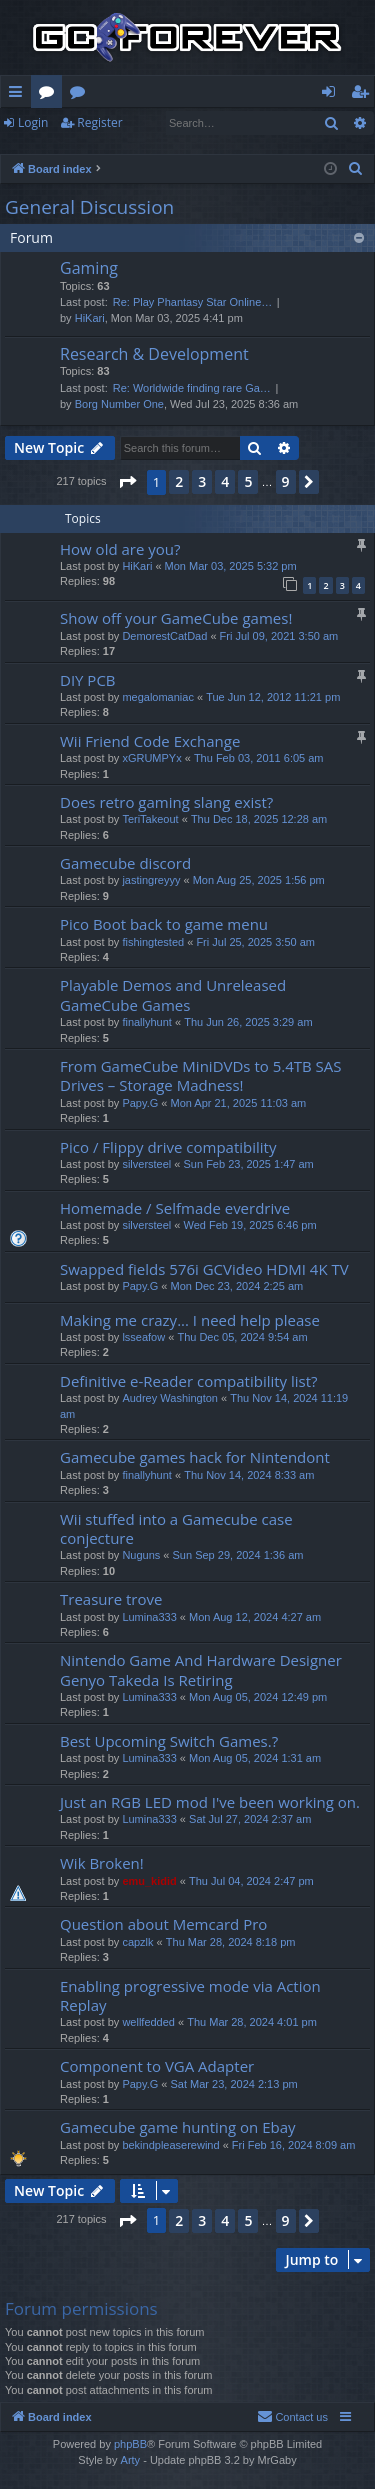  I want to click on 4 [button], so click(225, 481).